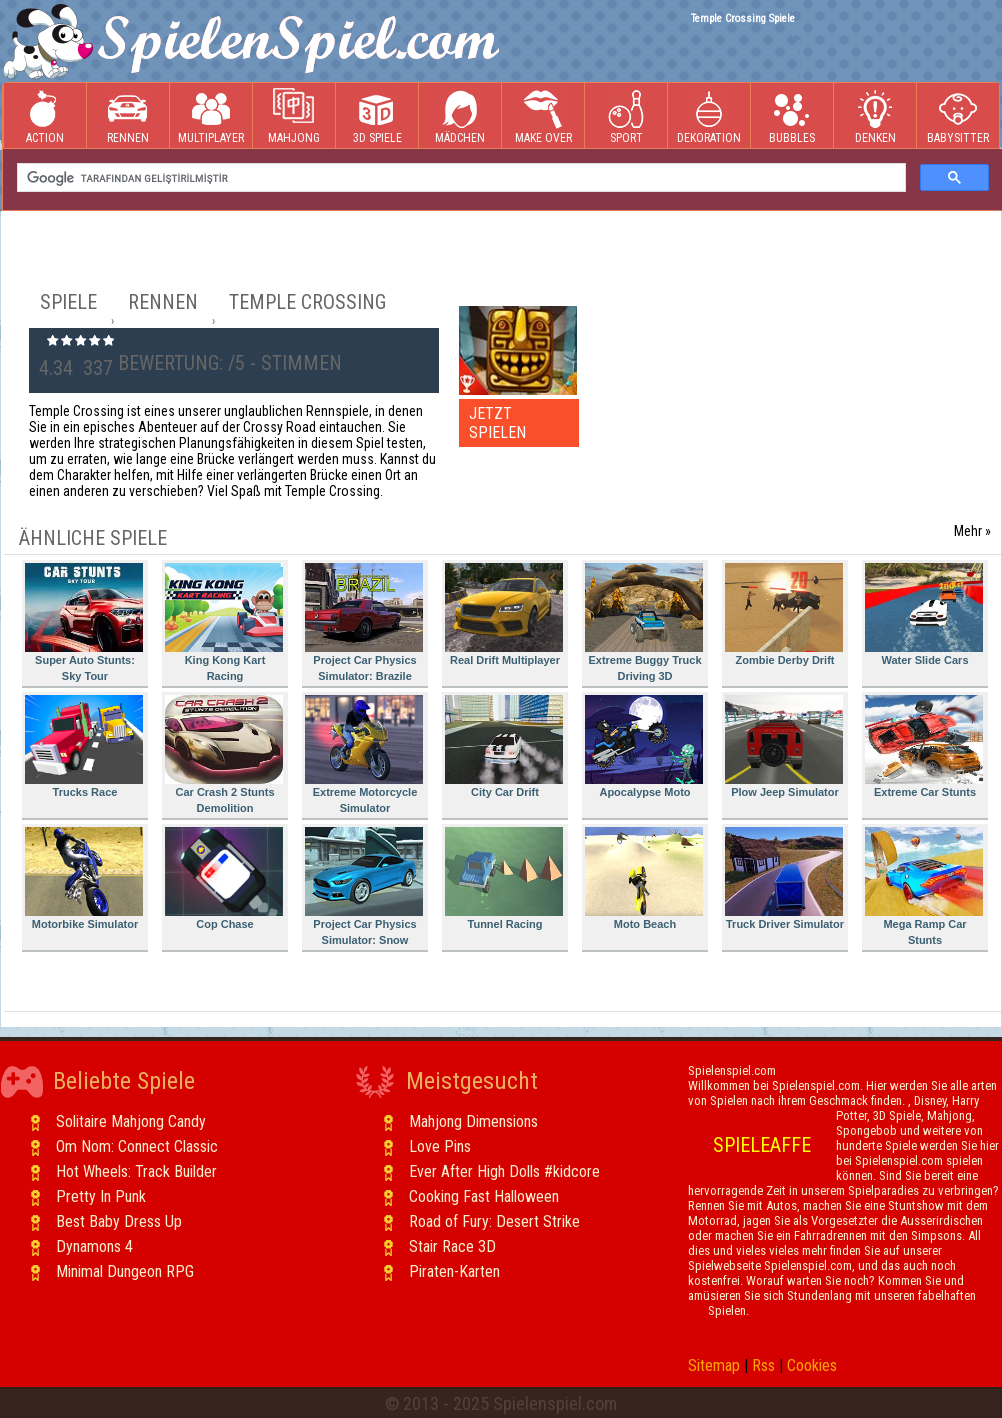  Describe the element at coordinates (294, 116) in the screenshot. I see `Mahjong` at that location.